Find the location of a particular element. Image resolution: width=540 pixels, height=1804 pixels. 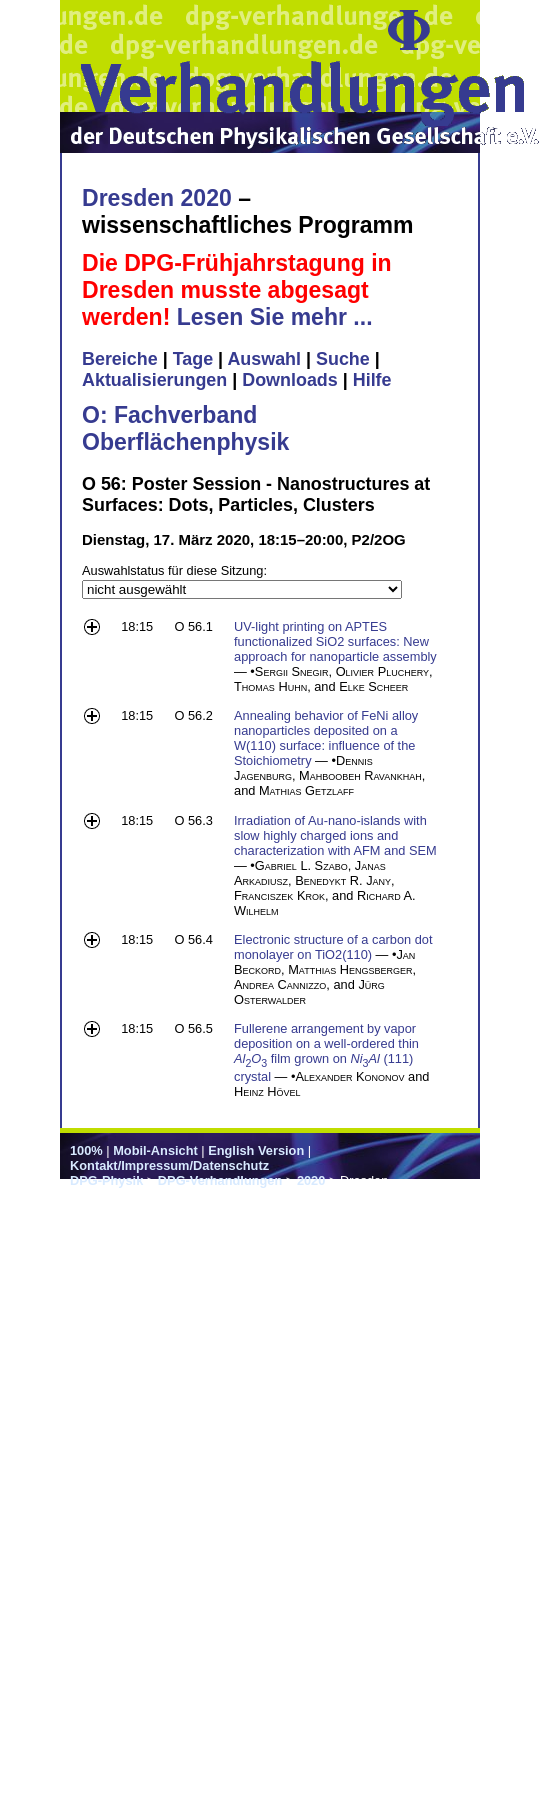

Tage is located at coordinates (193, 359).